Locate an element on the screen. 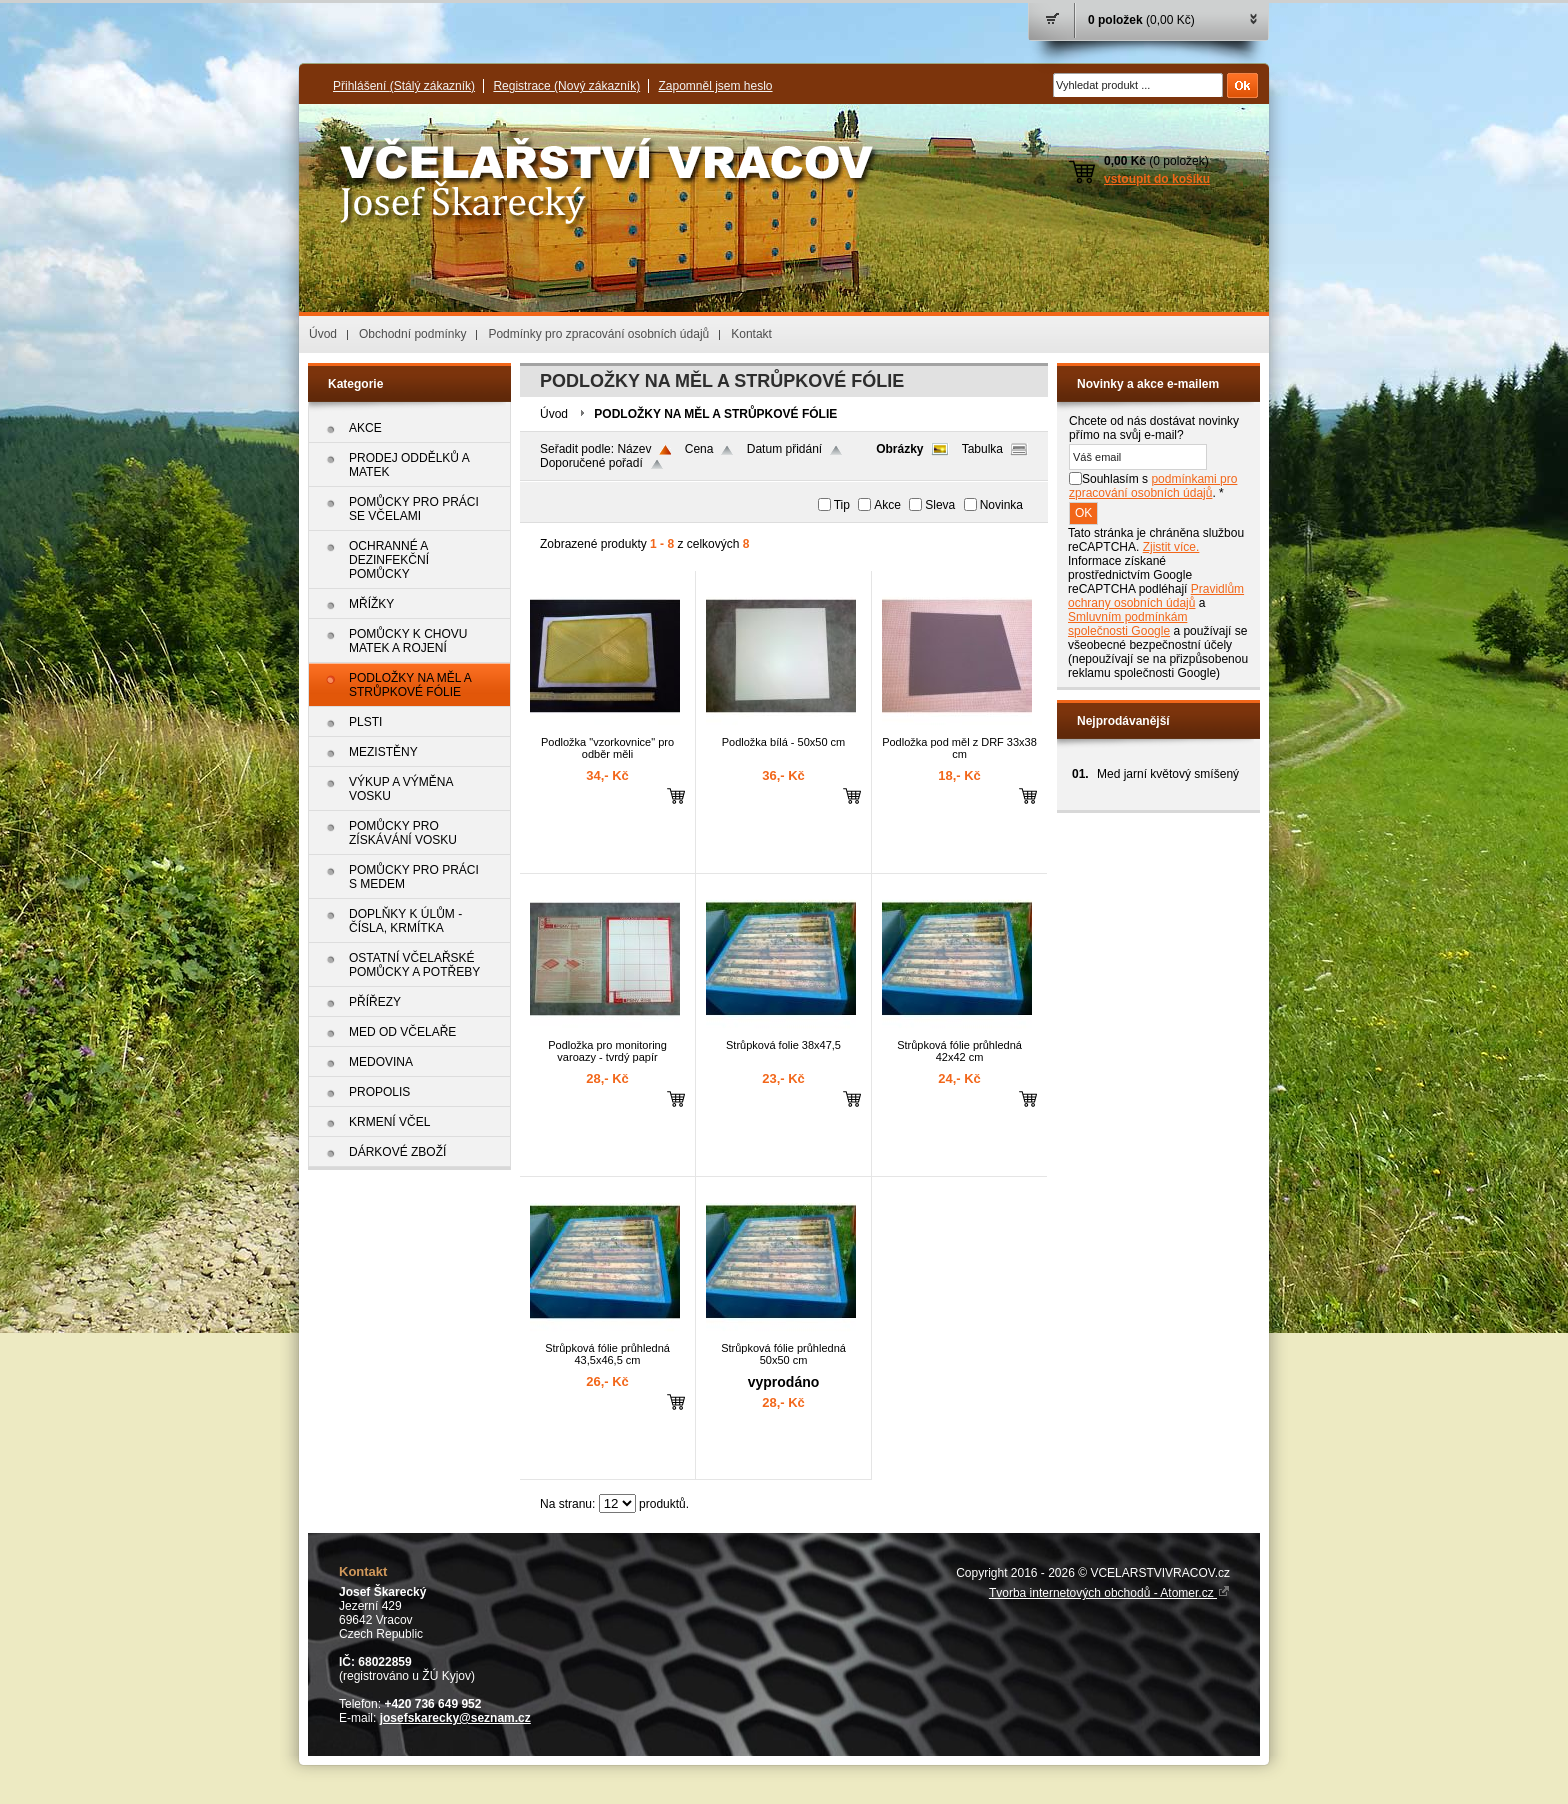 Image resolution: width=1568 pixels, height=1804 pixels. Sleva is located at coordinates (940, 505).